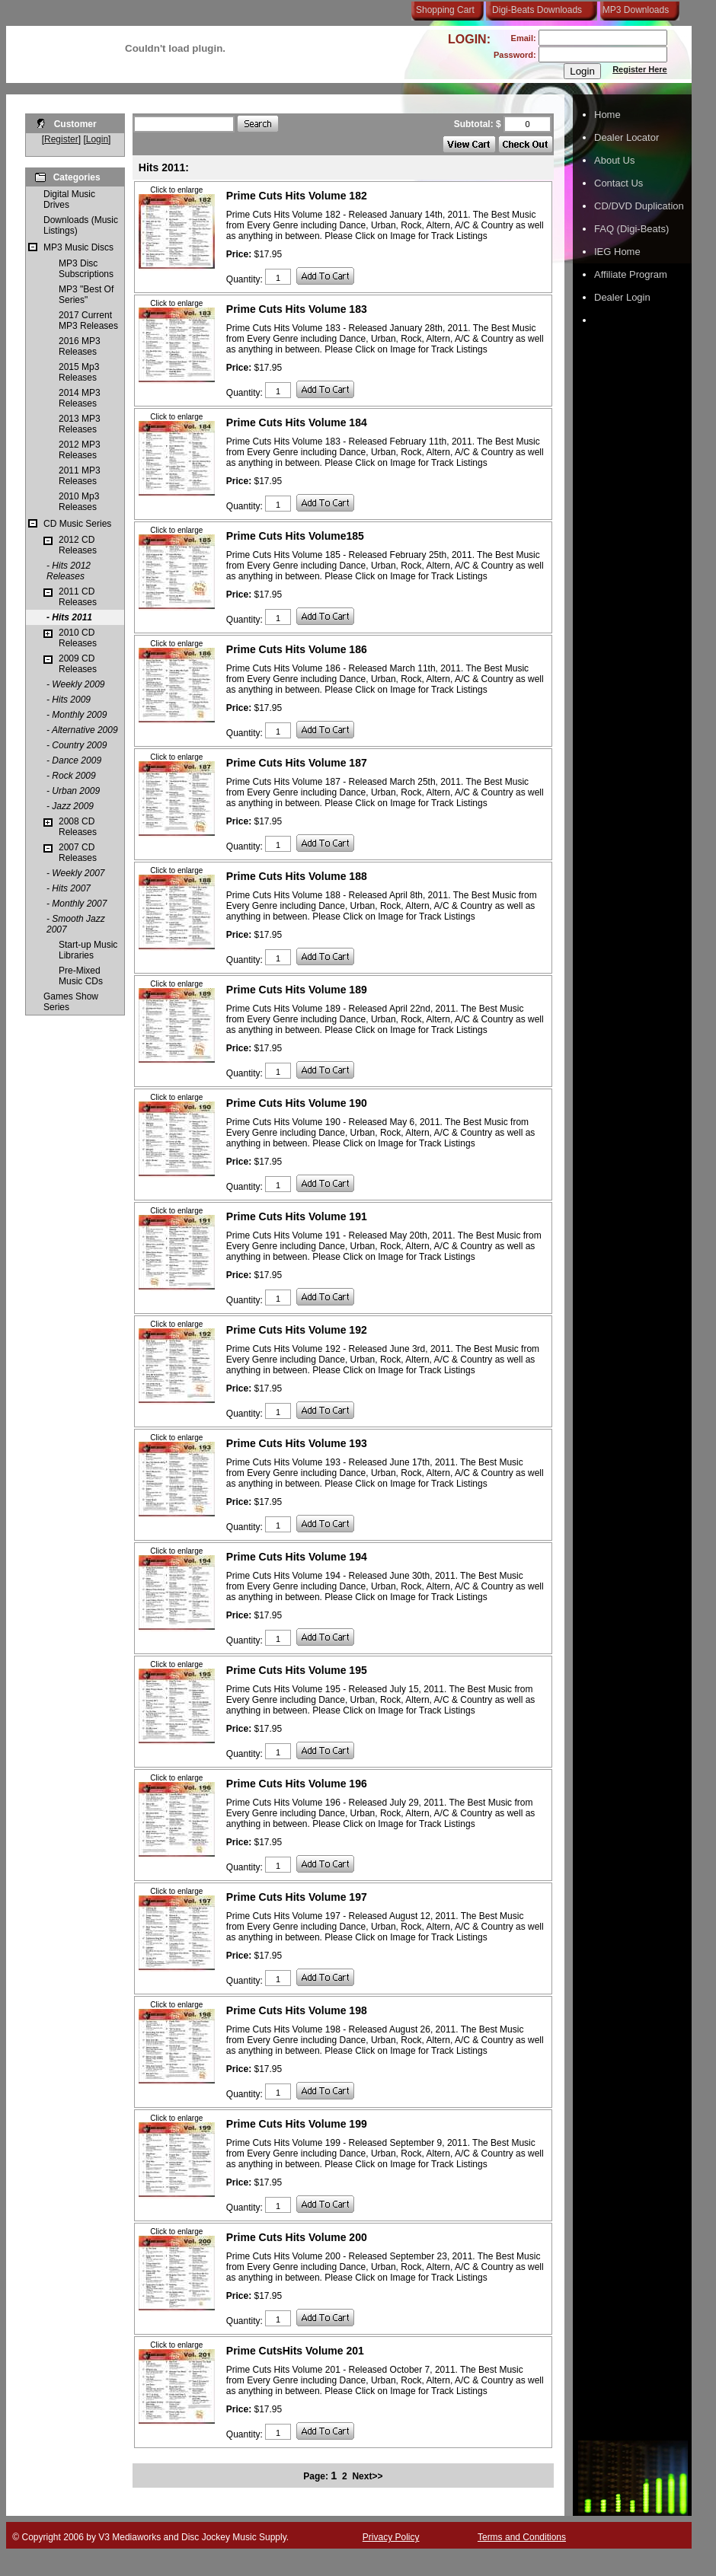 This screenshot has width=716, height=2576. What do you see at coordinates (631, 228) in the screenshot?
I see `FAQ (Digi-Beats)` at bounding box center [631, 228].